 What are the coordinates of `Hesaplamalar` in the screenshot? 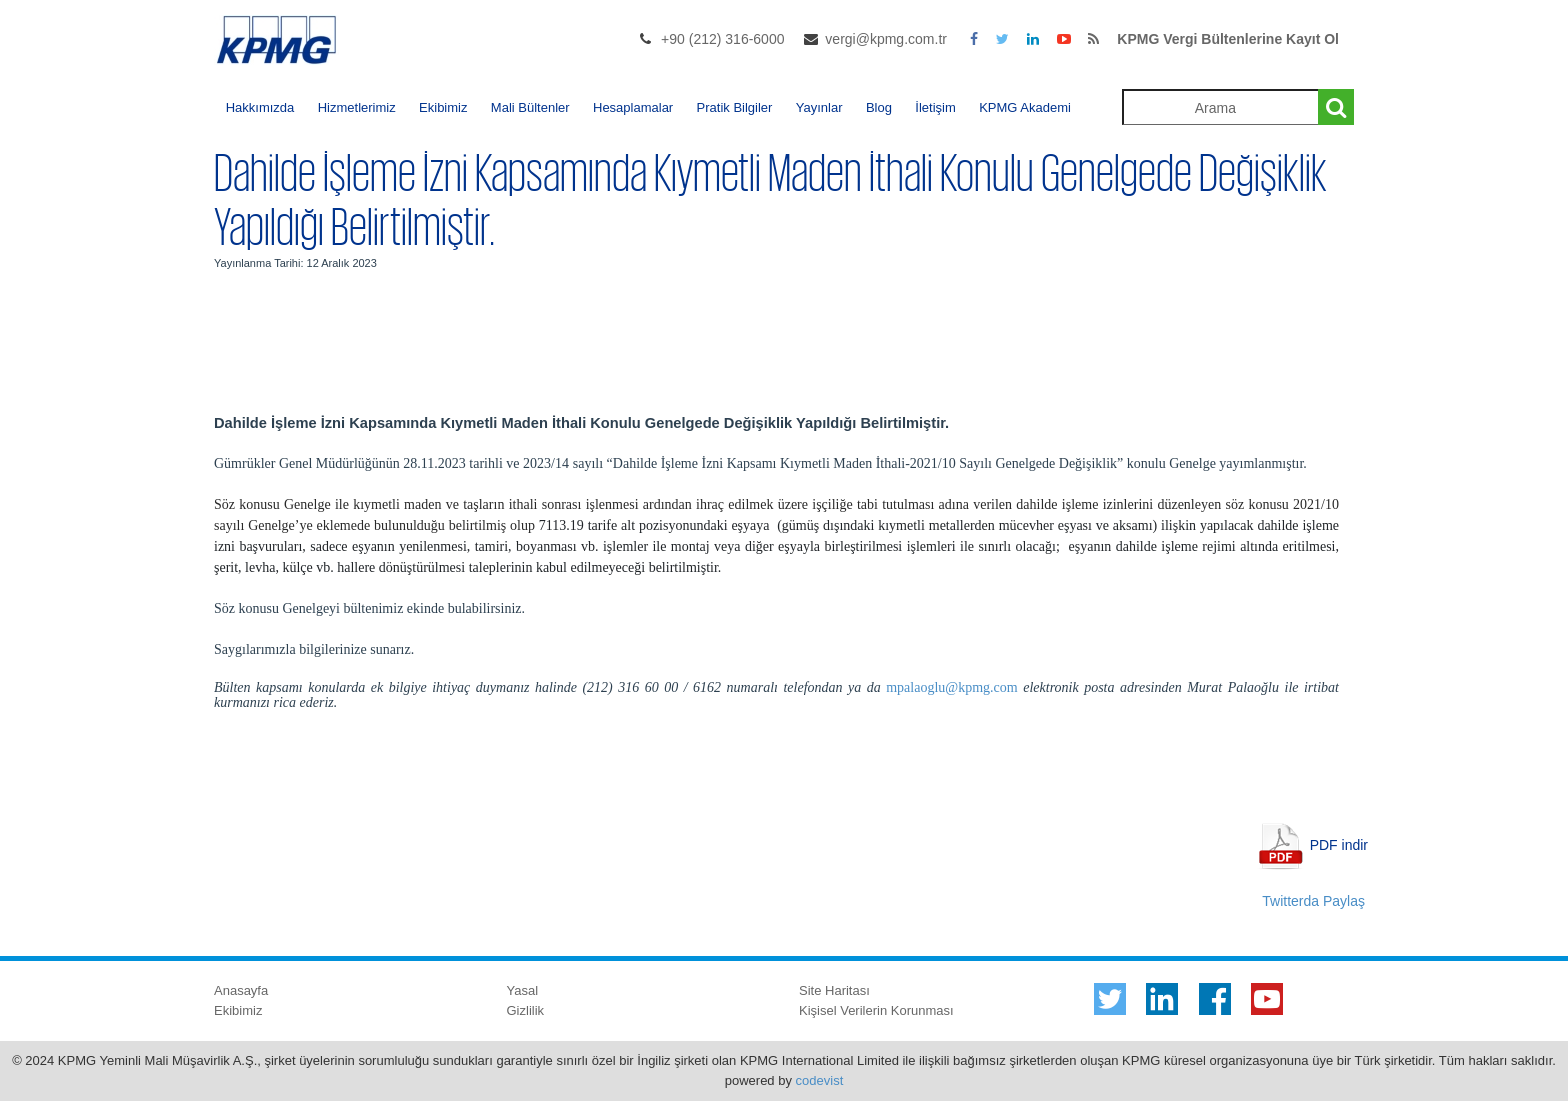 It's located at (633, 107).